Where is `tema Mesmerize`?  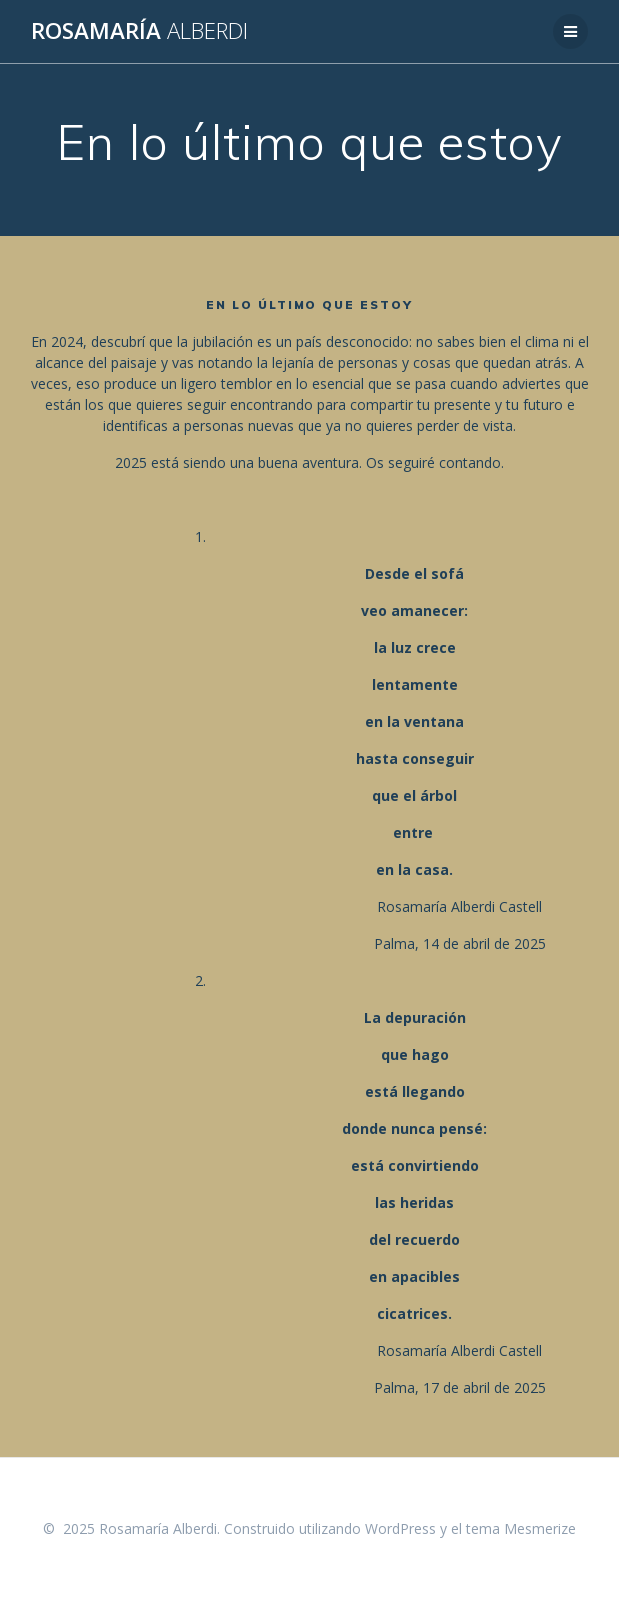
tema Mesmerize is located at coordinates (521, 1528).